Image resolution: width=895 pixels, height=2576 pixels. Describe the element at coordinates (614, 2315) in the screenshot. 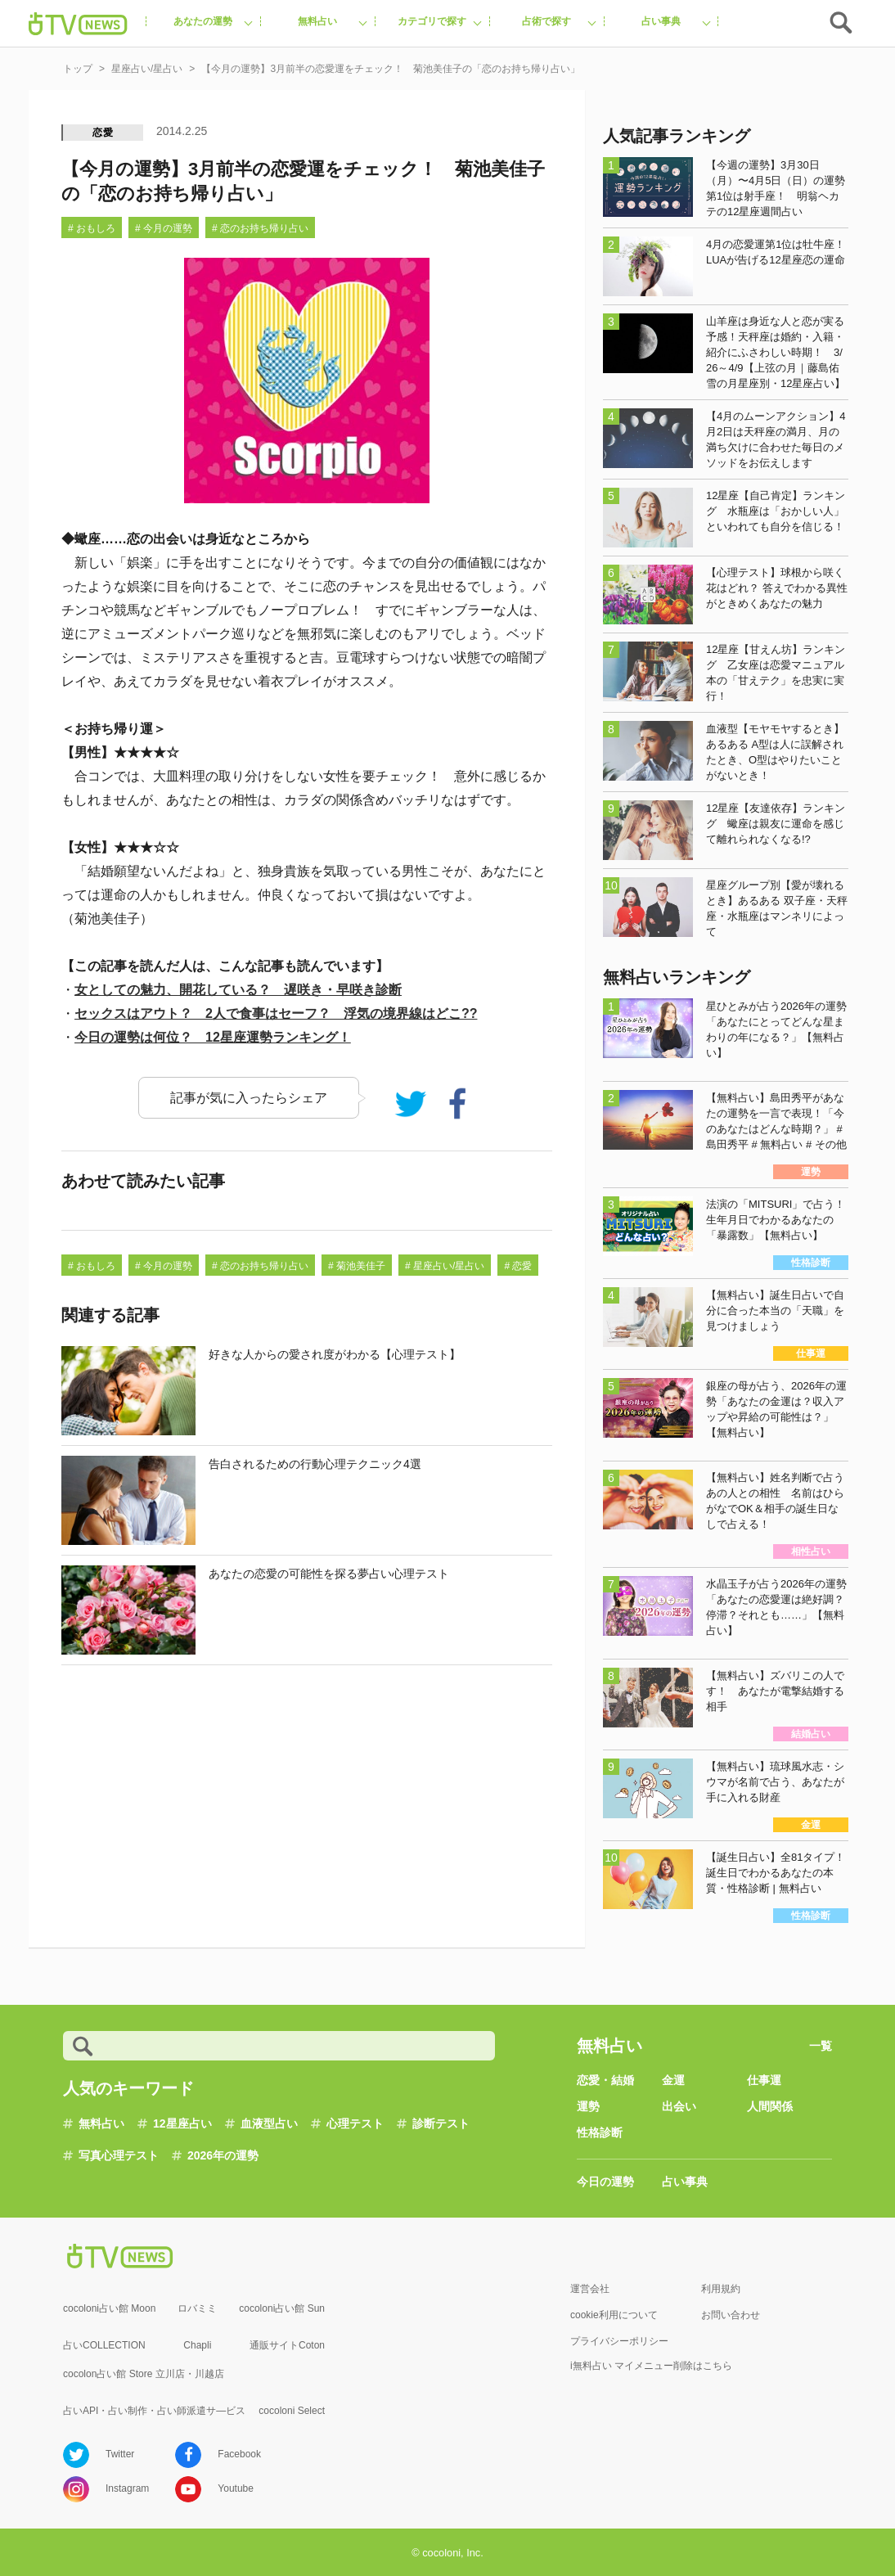

I see `cookie利用について` at that location.